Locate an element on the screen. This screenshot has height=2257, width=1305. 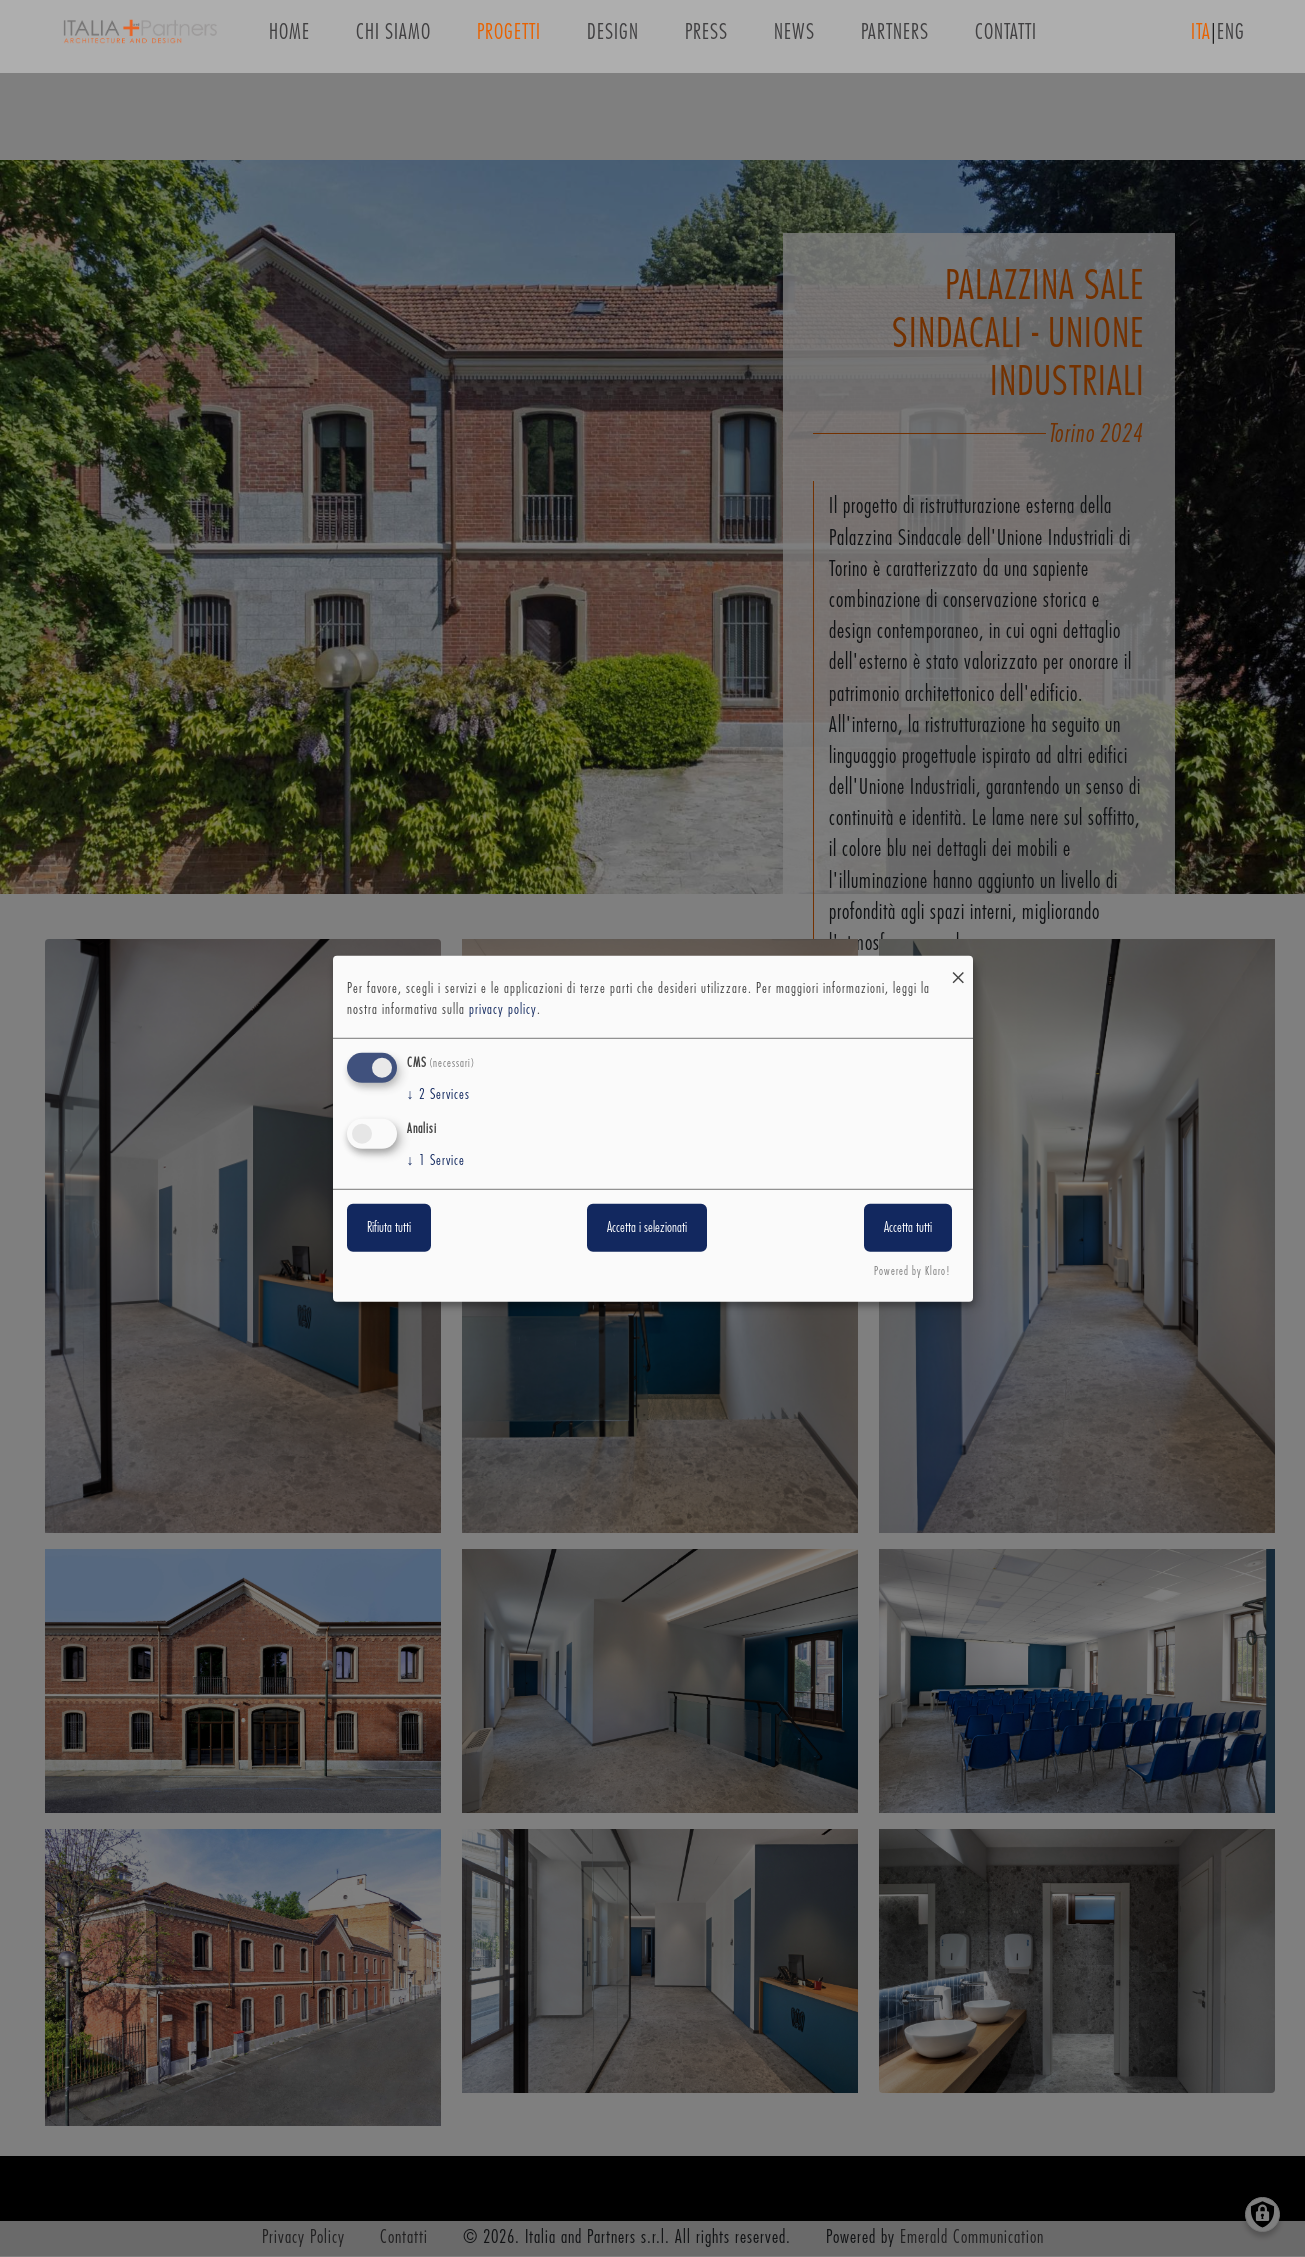
Powered by Klaro! is located at coordinates (912, 1271).